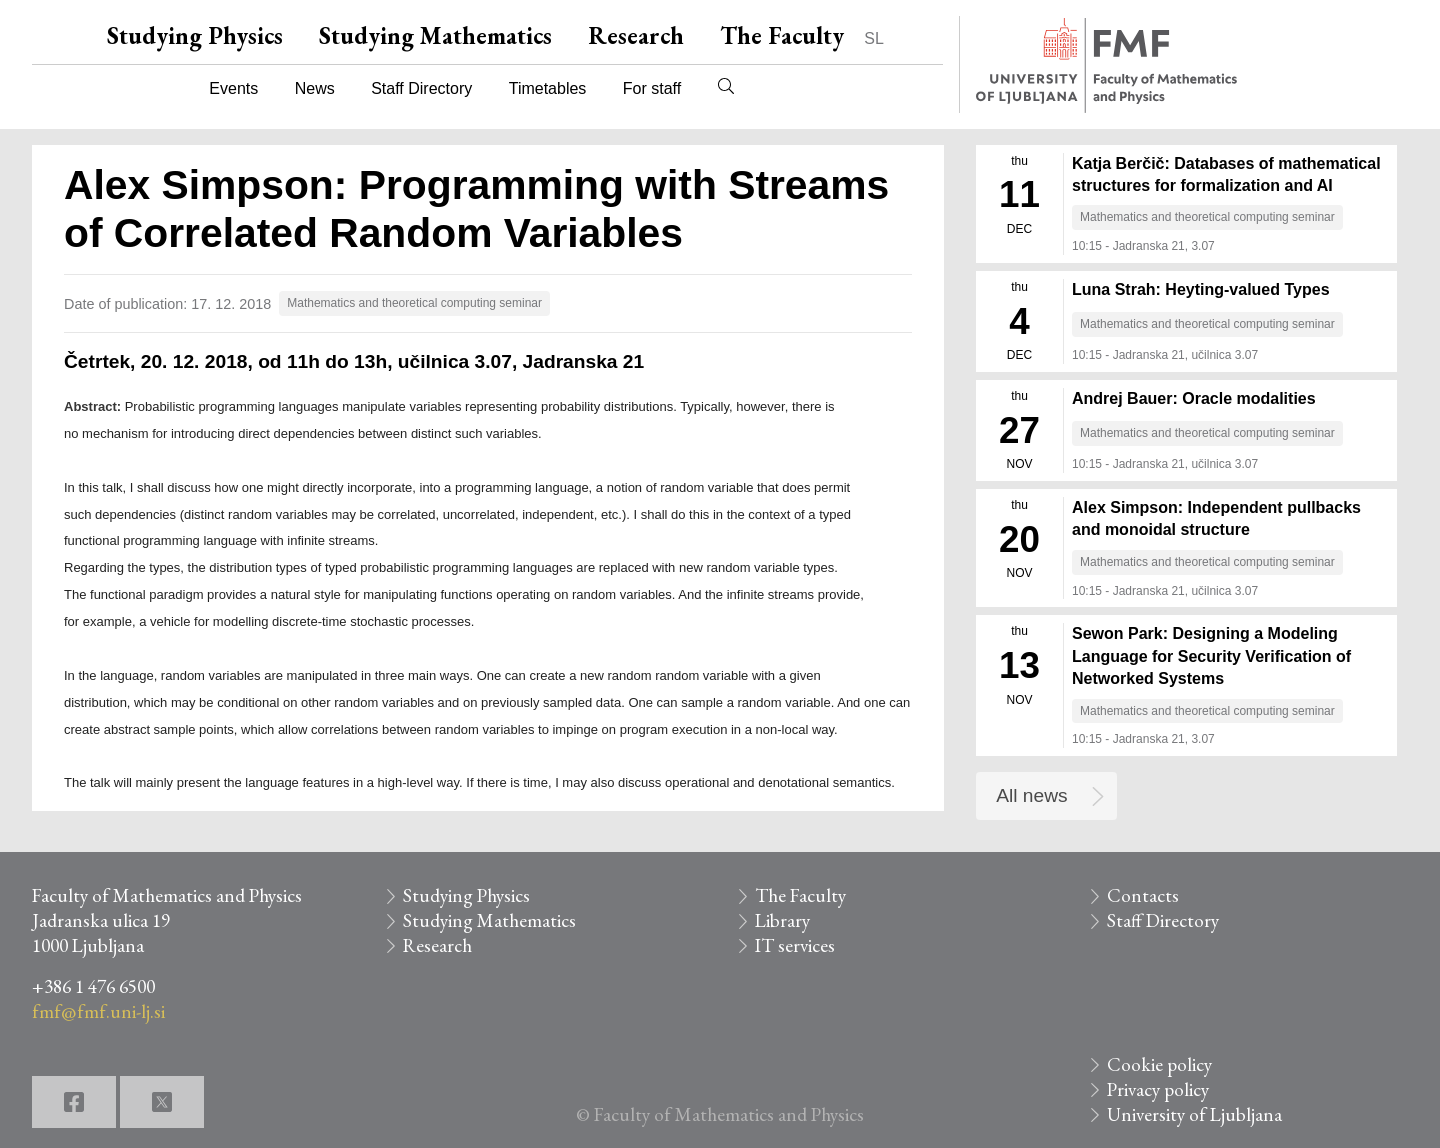 The height and width of the screenshot is (1148, 1440). Describe the element at coordinates (233, 88) in the screenshot. I see `Events` at that location.